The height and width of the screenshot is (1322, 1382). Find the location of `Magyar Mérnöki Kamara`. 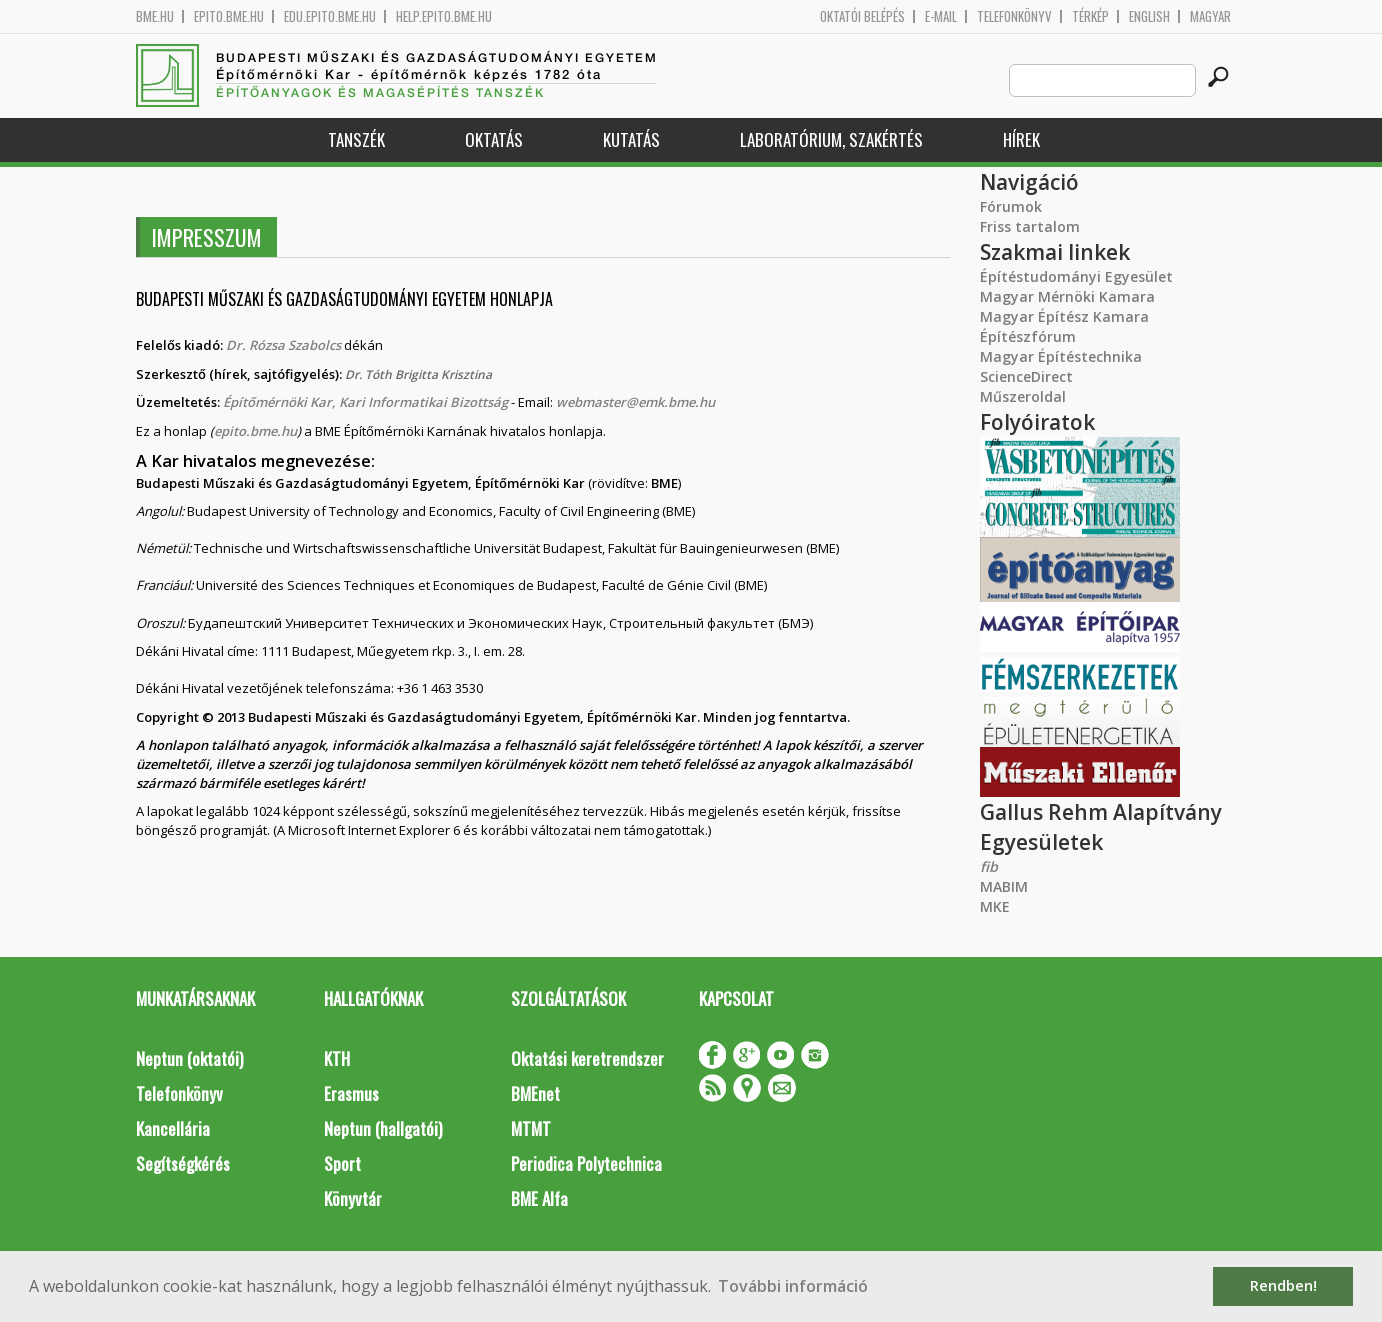

Magyar Mérnöki Kamara is located at coordinates (1067, 296).